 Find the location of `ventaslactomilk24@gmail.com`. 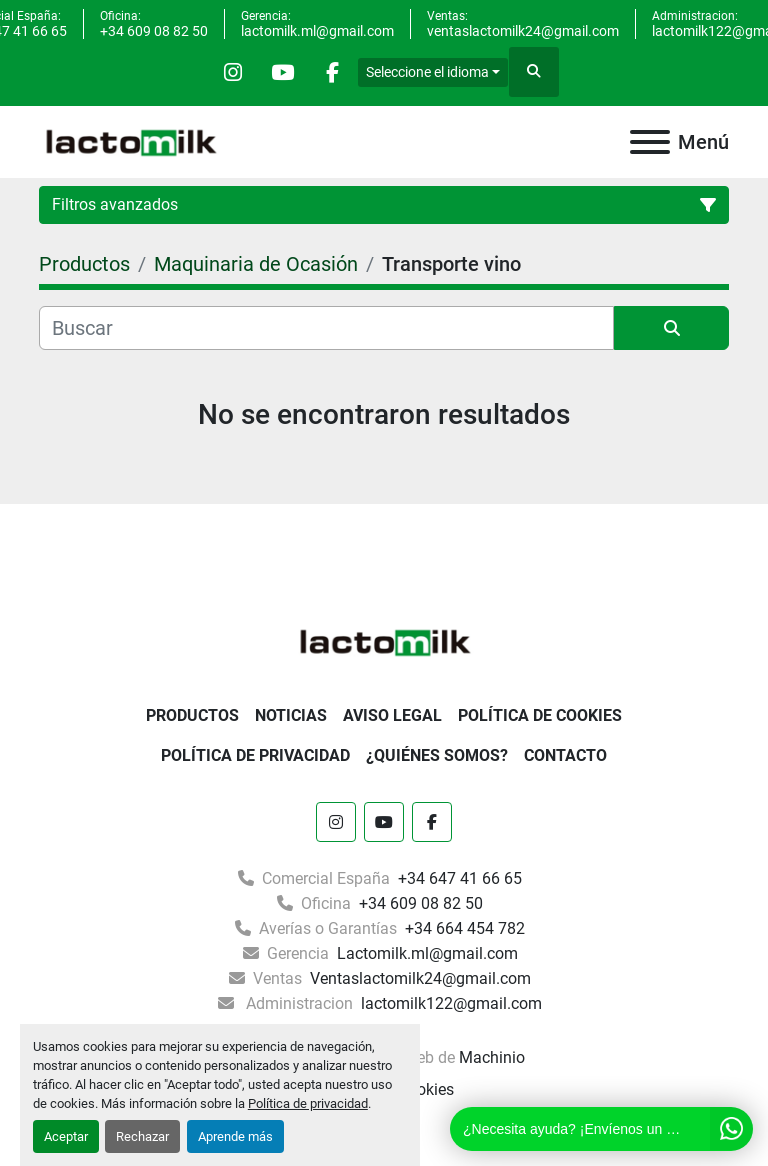

ventaslactomilk24@gmail.com is located at coordinates (523, 31).